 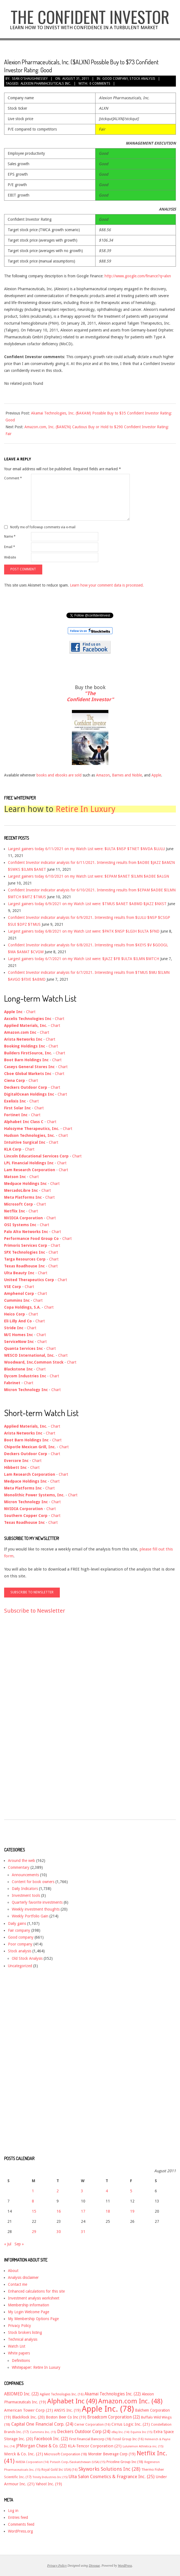 What do you see at coordinates (65, 2454) in the screenshot?
I see `Microsoft Corporation [Microsoft Corporation (18 items)]` at bounding box center [65, 2454].